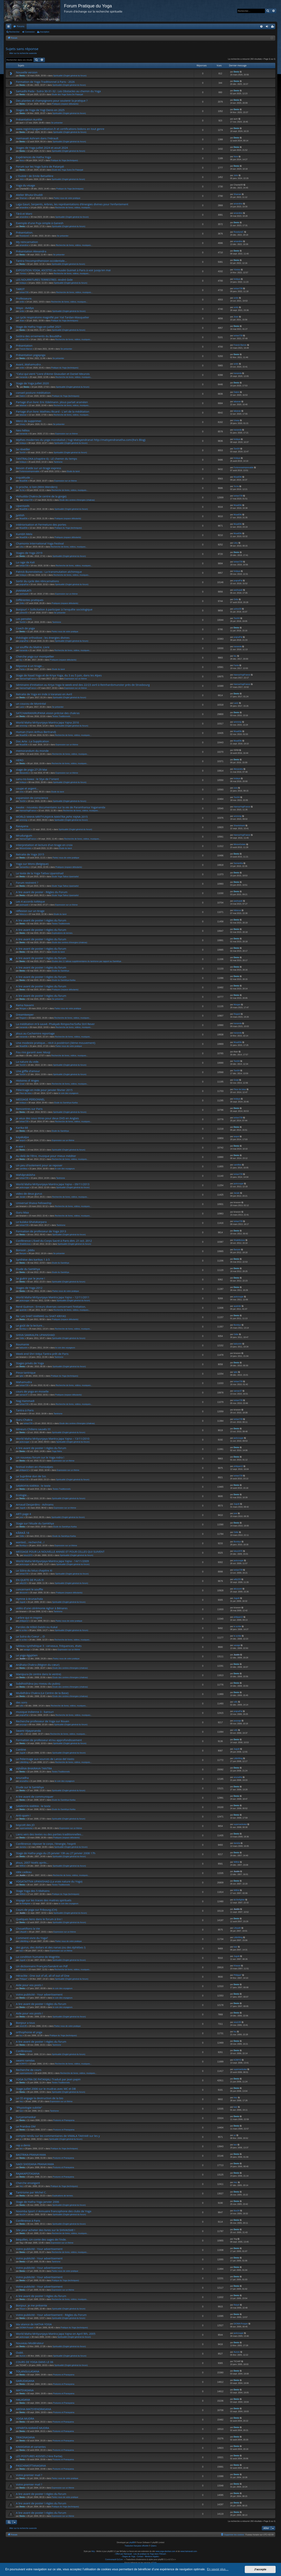  I want to click on Tantrisme par Michel C., so click(31, 2192).